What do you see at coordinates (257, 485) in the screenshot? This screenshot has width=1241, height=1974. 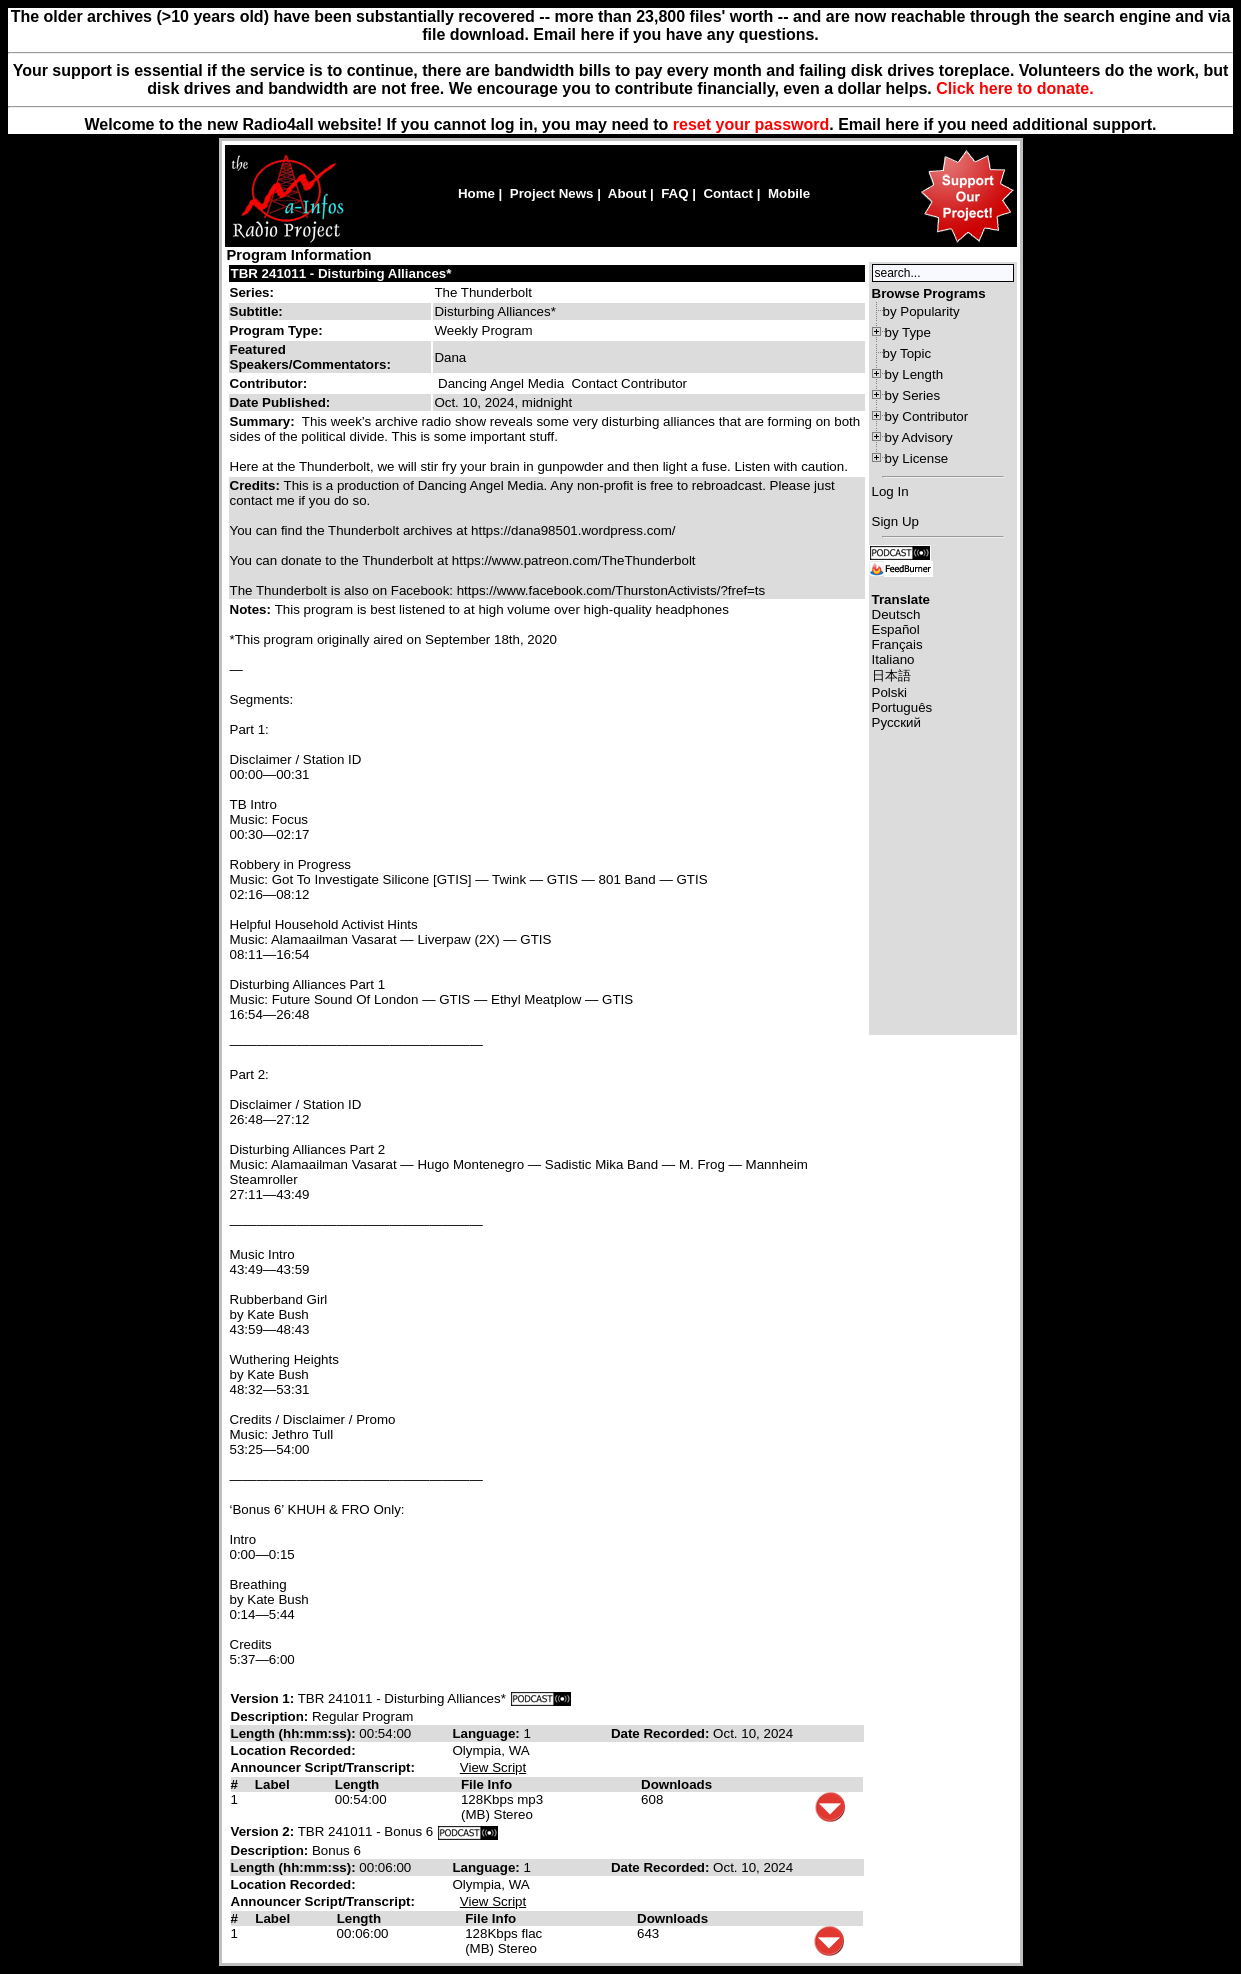 I see `Credits:` at bounding box center [257, 485].